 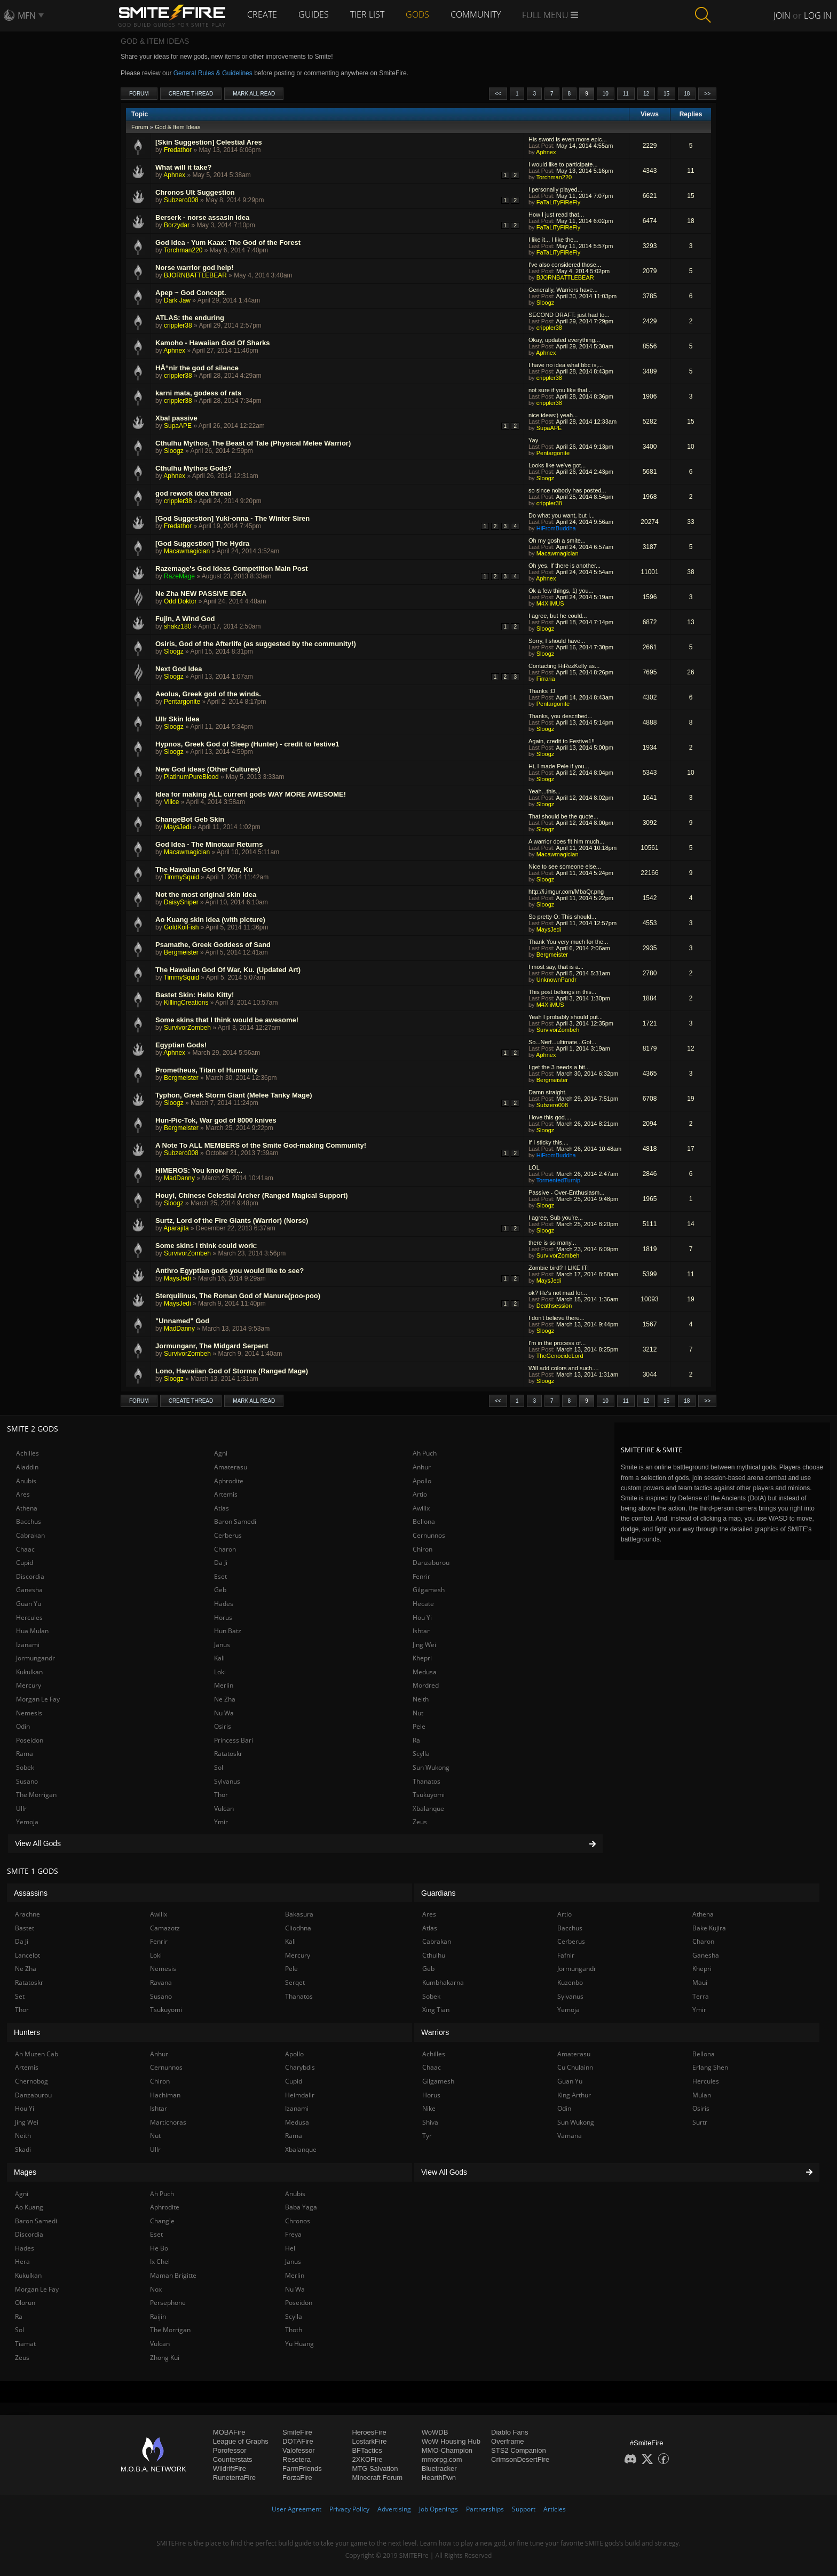 What do you see at coordinates (485, 2509) in the screenshot?
I see `Partnerships` at bounding box center [485, 2509].